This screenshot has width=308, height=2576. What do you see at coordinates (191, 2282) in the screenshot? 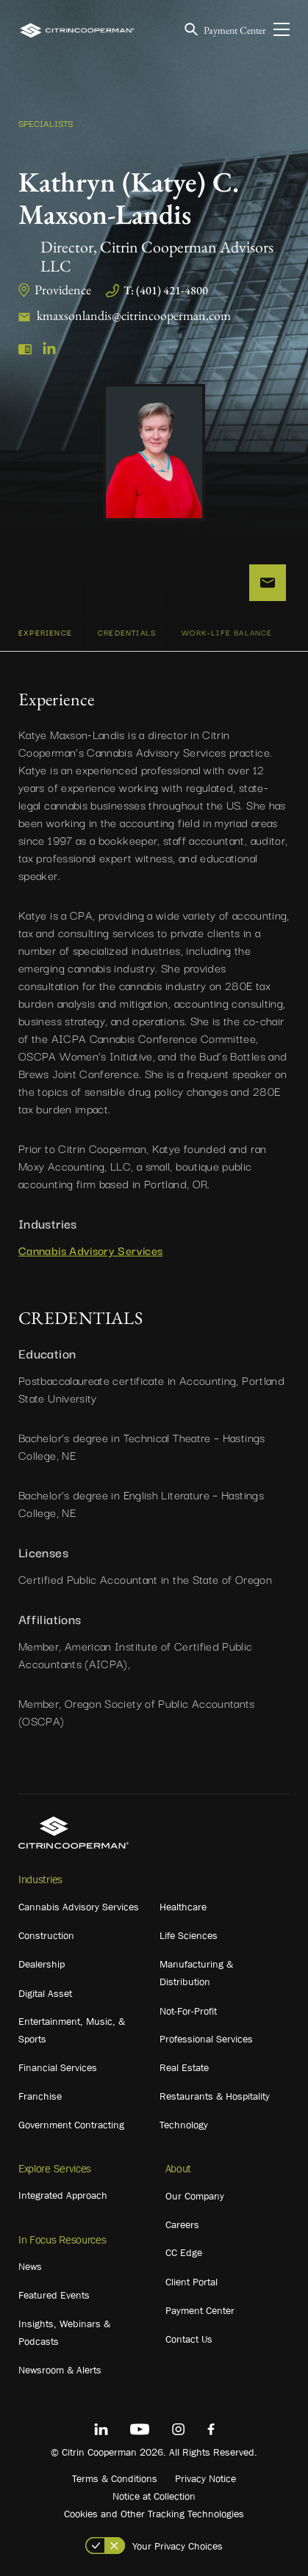
I see `Client Portal` at bounding box center [191, 2282].